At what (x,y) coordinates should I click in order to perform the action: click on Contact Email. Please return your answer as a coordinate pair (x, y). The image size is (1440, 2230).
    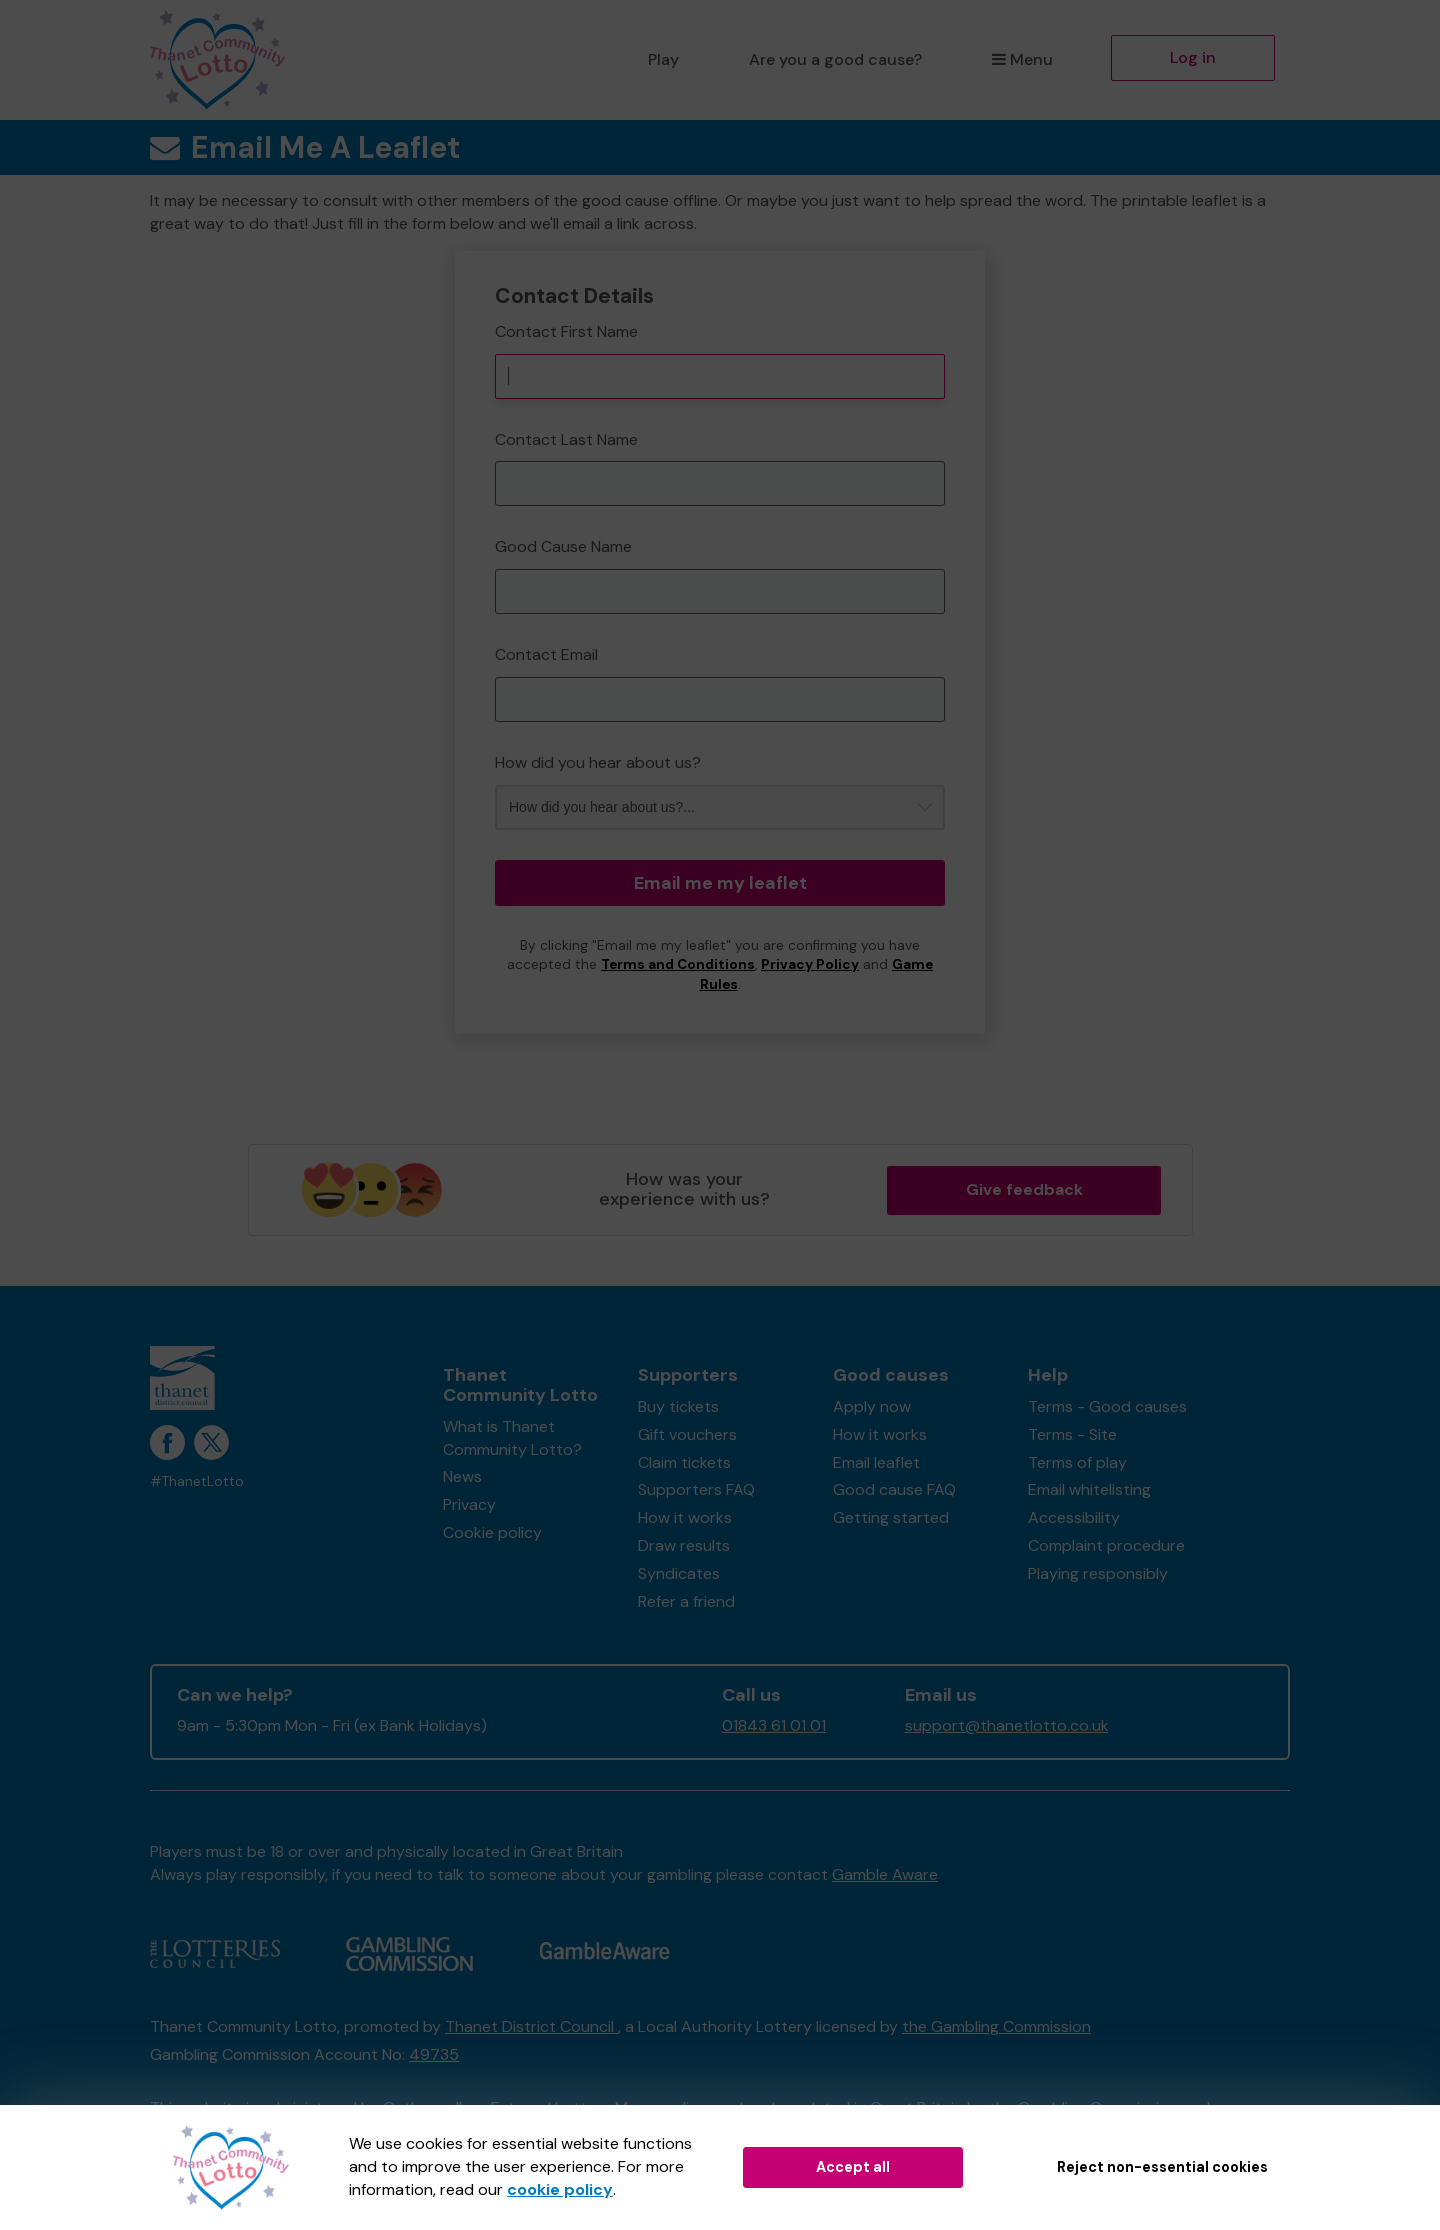
    Looking at the image, I should click on (546, 654).